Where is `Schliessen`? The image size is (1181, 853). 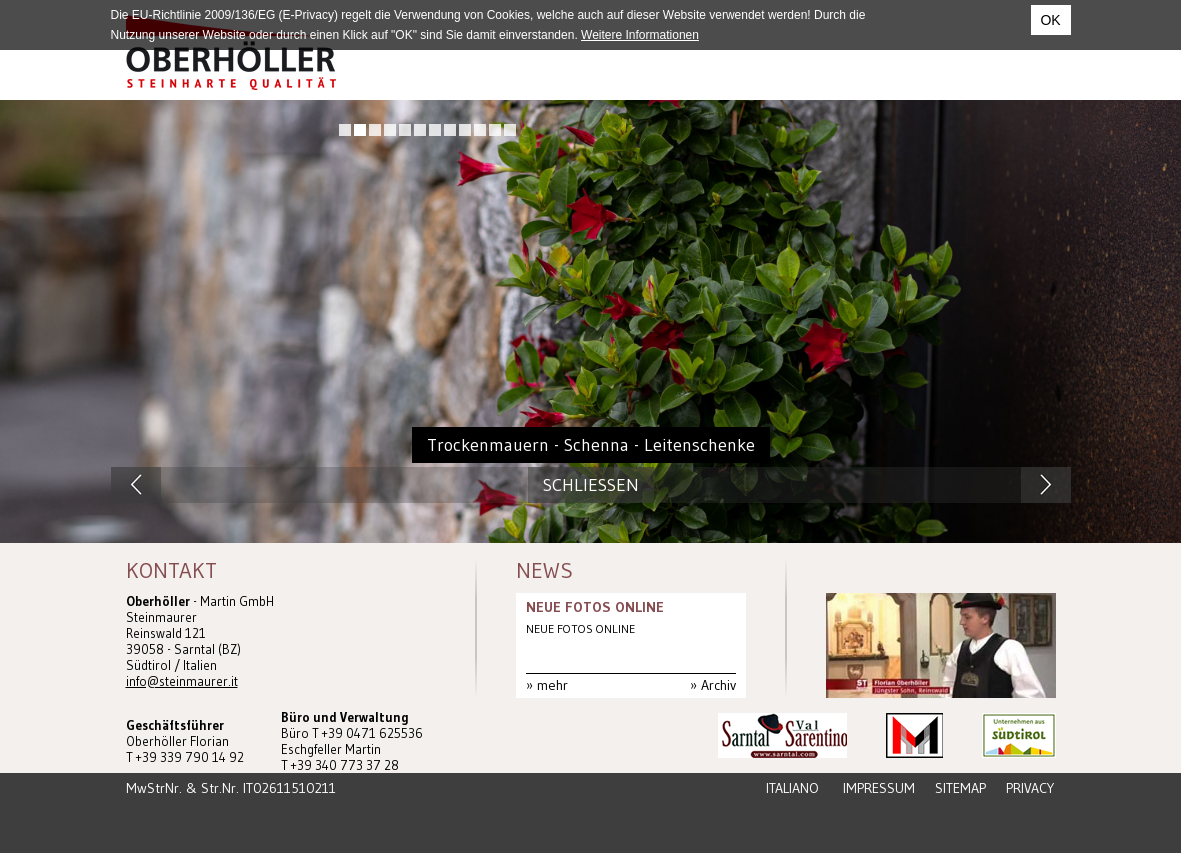 Schliessen is located at coordinates (591, 485).